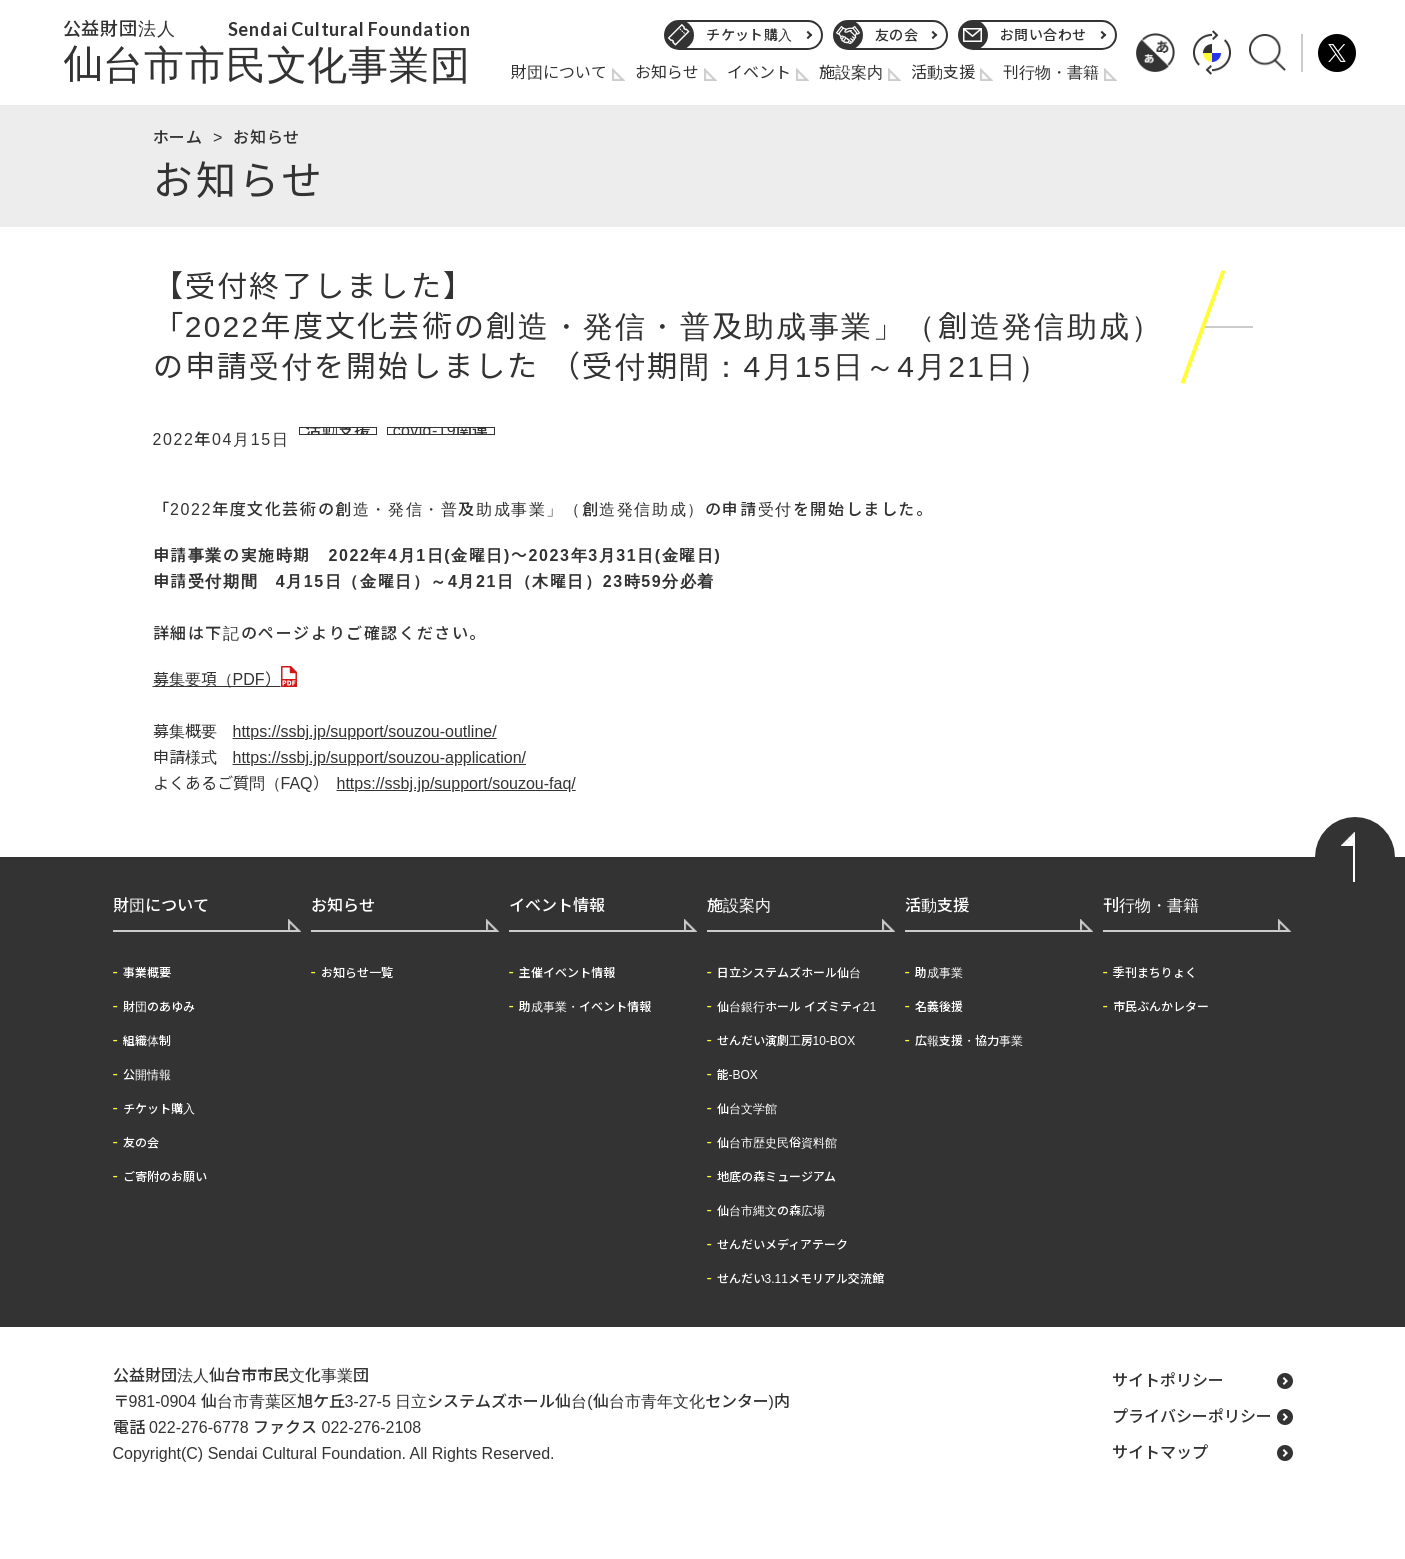 The width and height of the screenshot is (1405, 1559). What do you see at coordinates (667, 72) in the screenshot?
I see `お知らせ` at bounding box center [667, 72].